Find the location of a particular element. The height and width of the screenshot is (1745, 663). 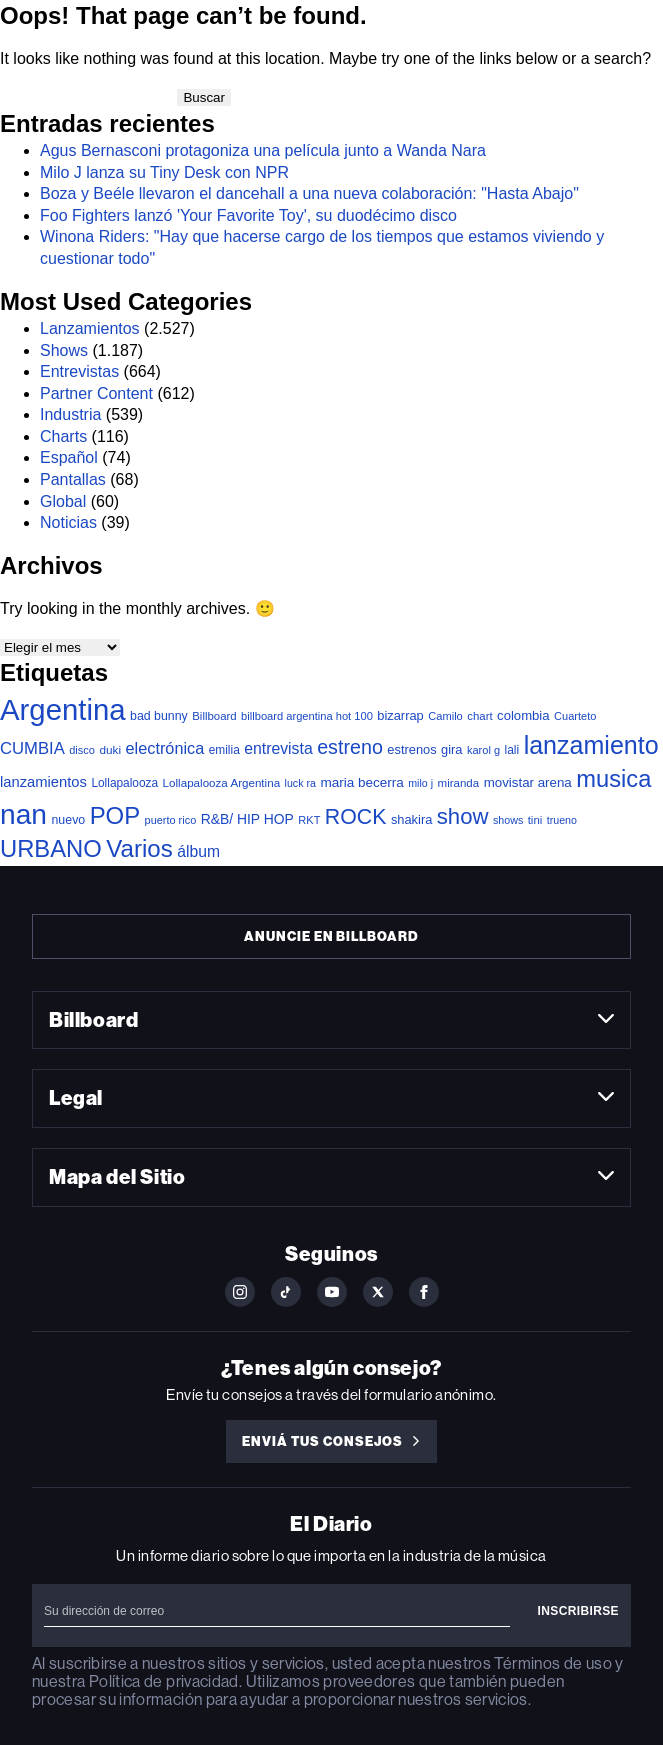

Pantallas is located at coordinates (73, 479).